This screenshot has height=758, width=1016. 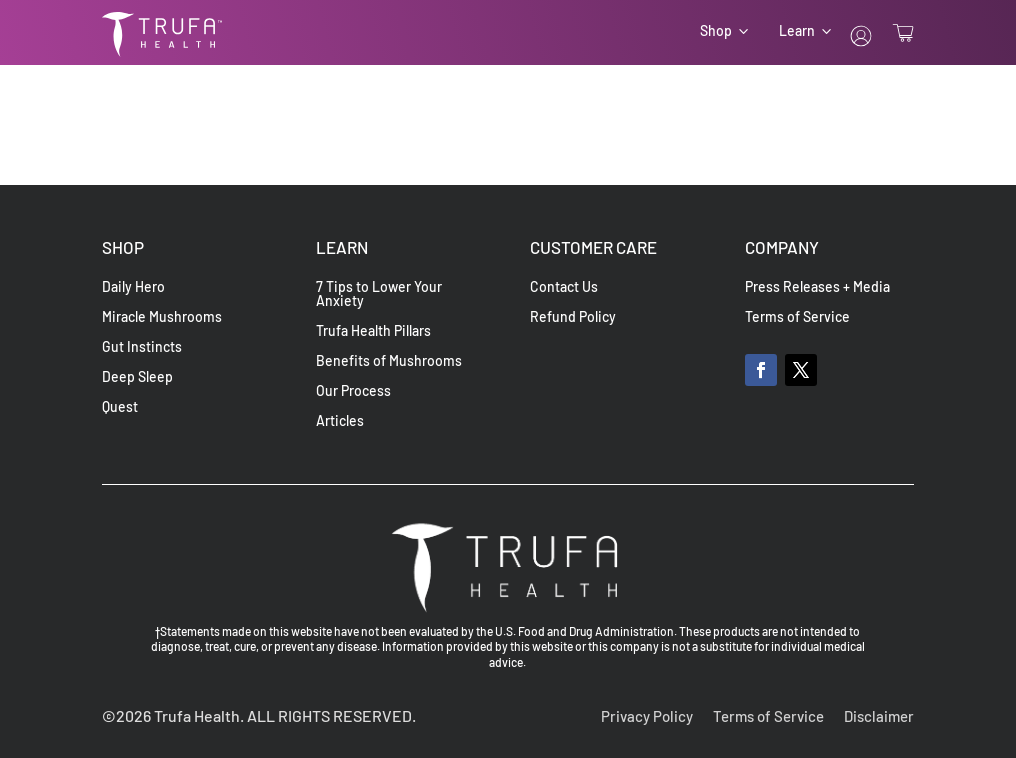 What do you see at coordinates (379, 294) in the screenshot?
I see `7 Tips to Lower Your Anxiety` at bounding box center [379, 294].